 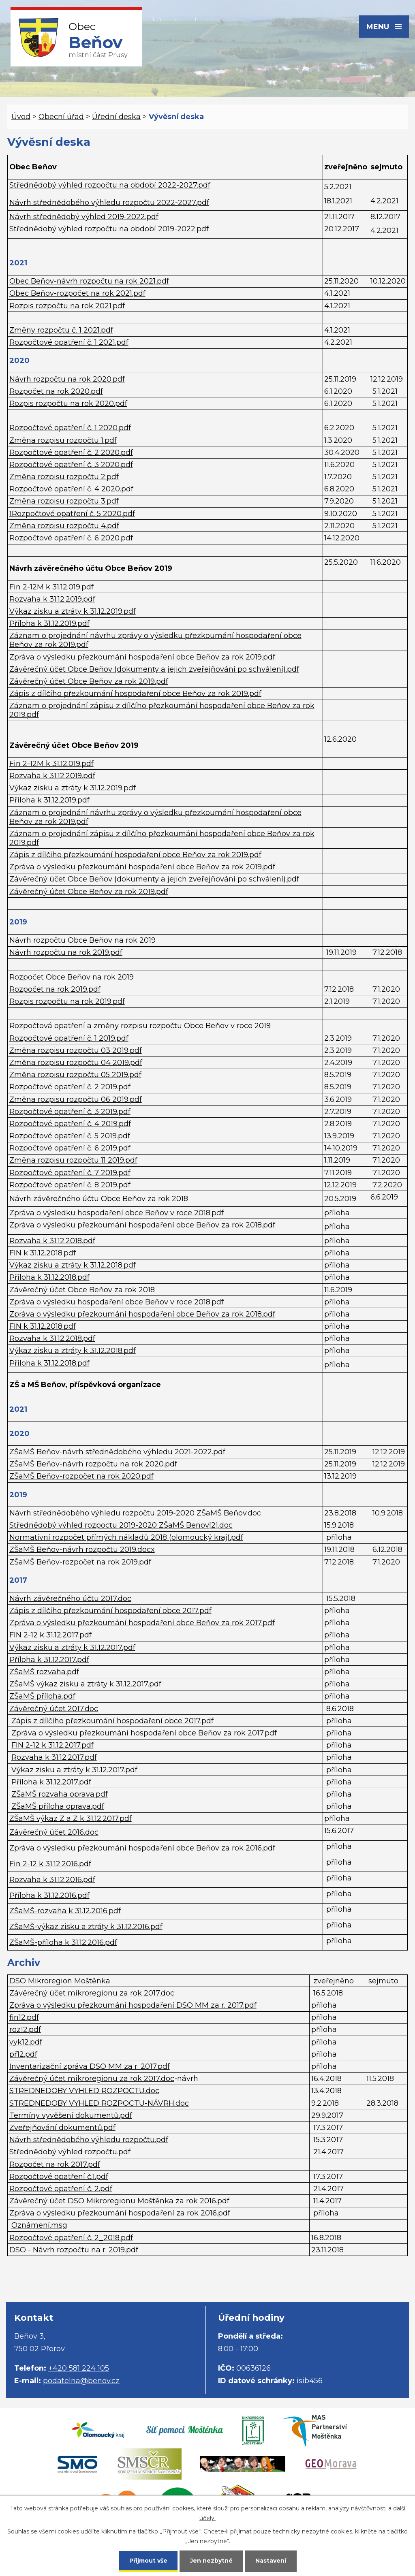 What do you see at coordinates (63, 440) in the screenshot?
I see `Změna rozpisu rozpočtu 1.pdf` at bounding box center [63, 440].